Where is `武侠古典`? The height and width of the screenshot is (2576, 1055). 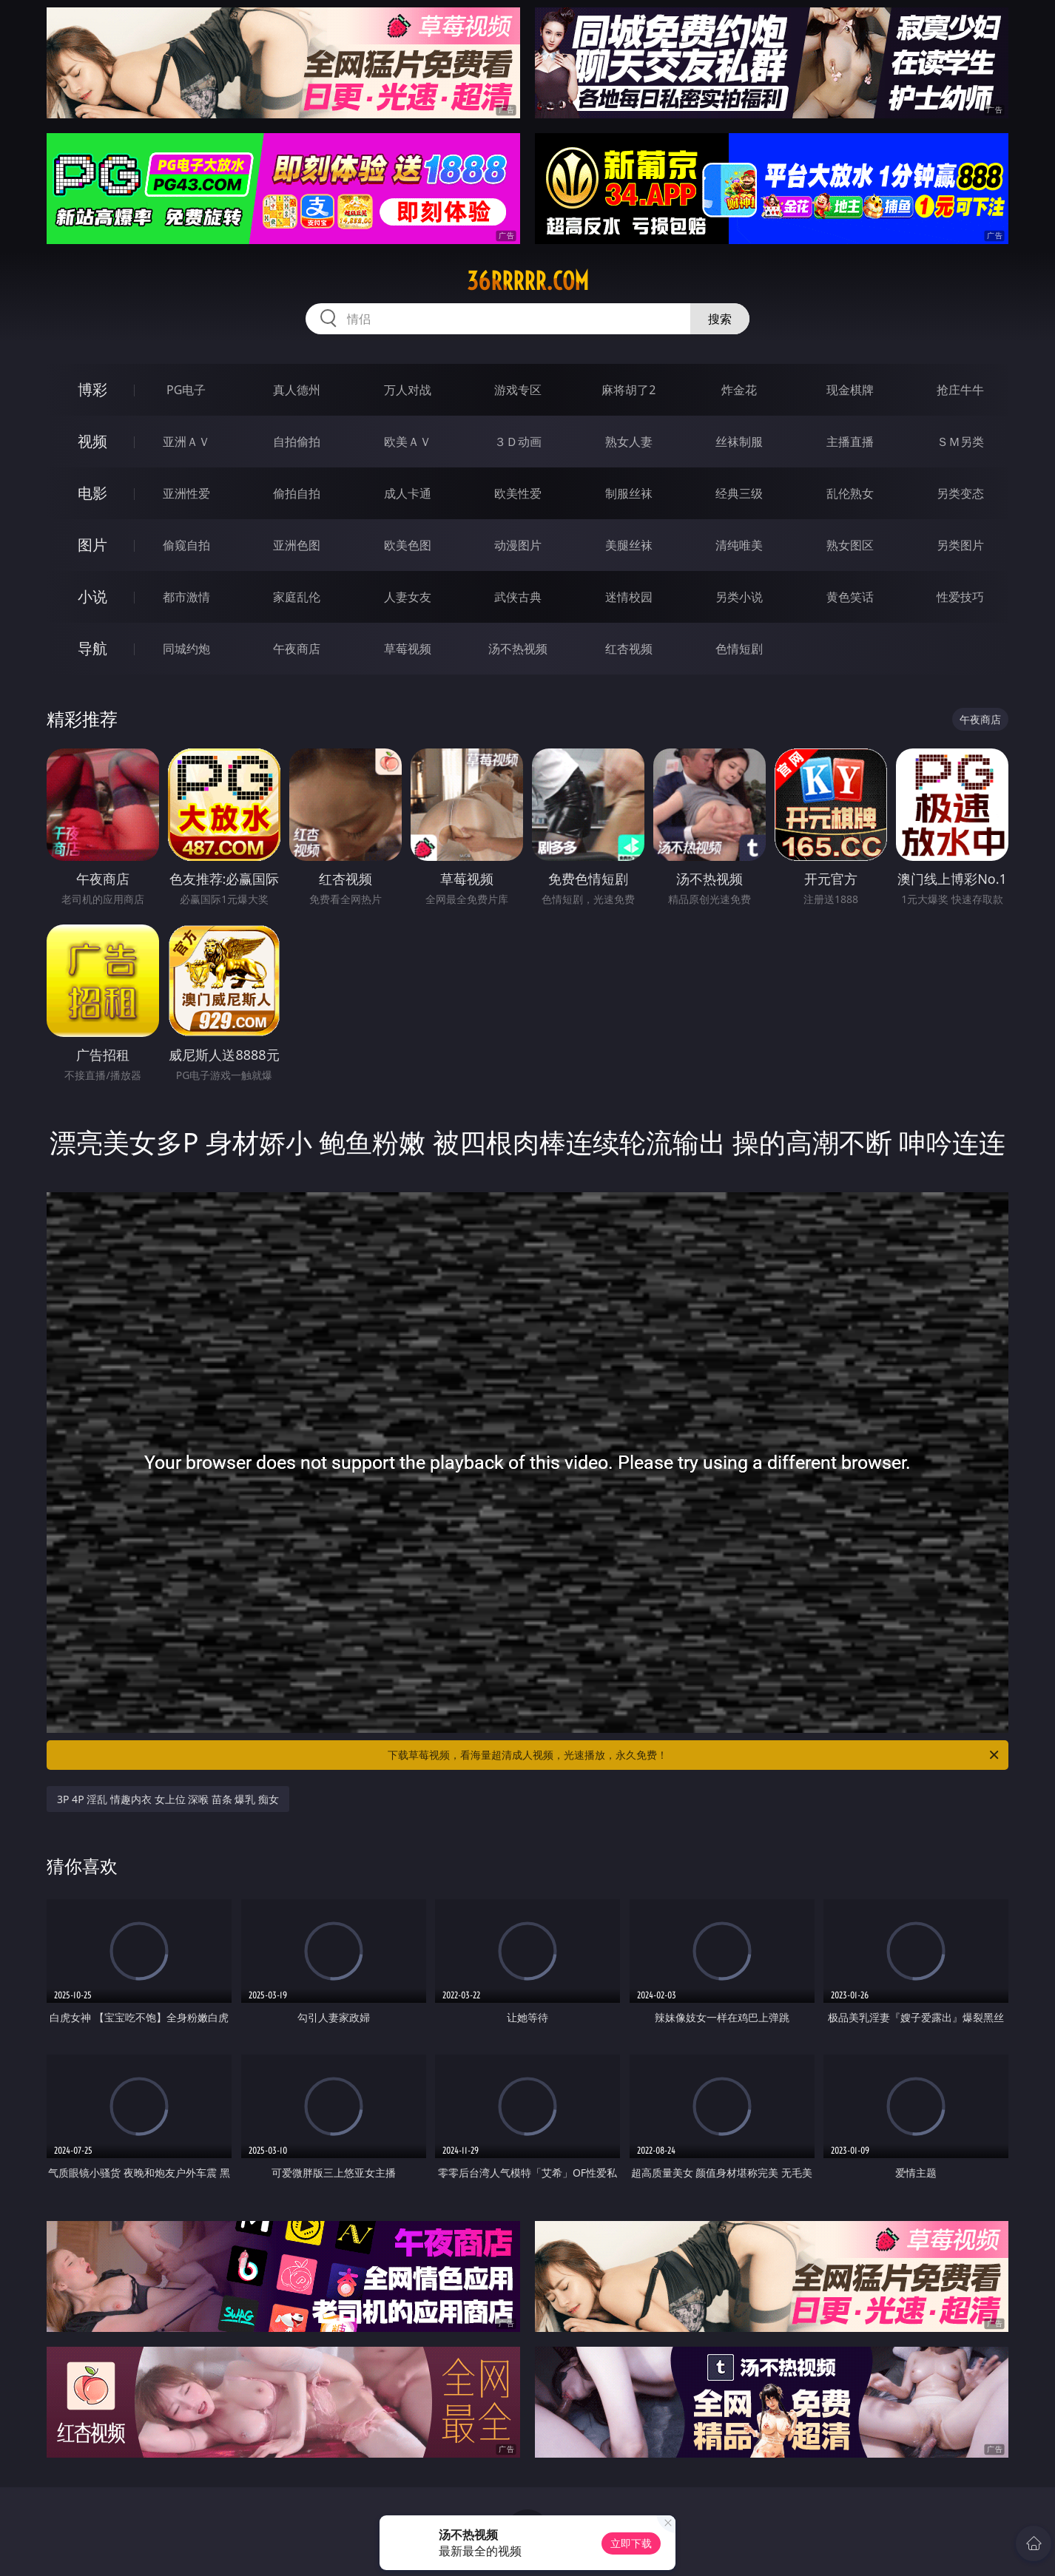
武侠古典 is located at coordinates (518, 597).